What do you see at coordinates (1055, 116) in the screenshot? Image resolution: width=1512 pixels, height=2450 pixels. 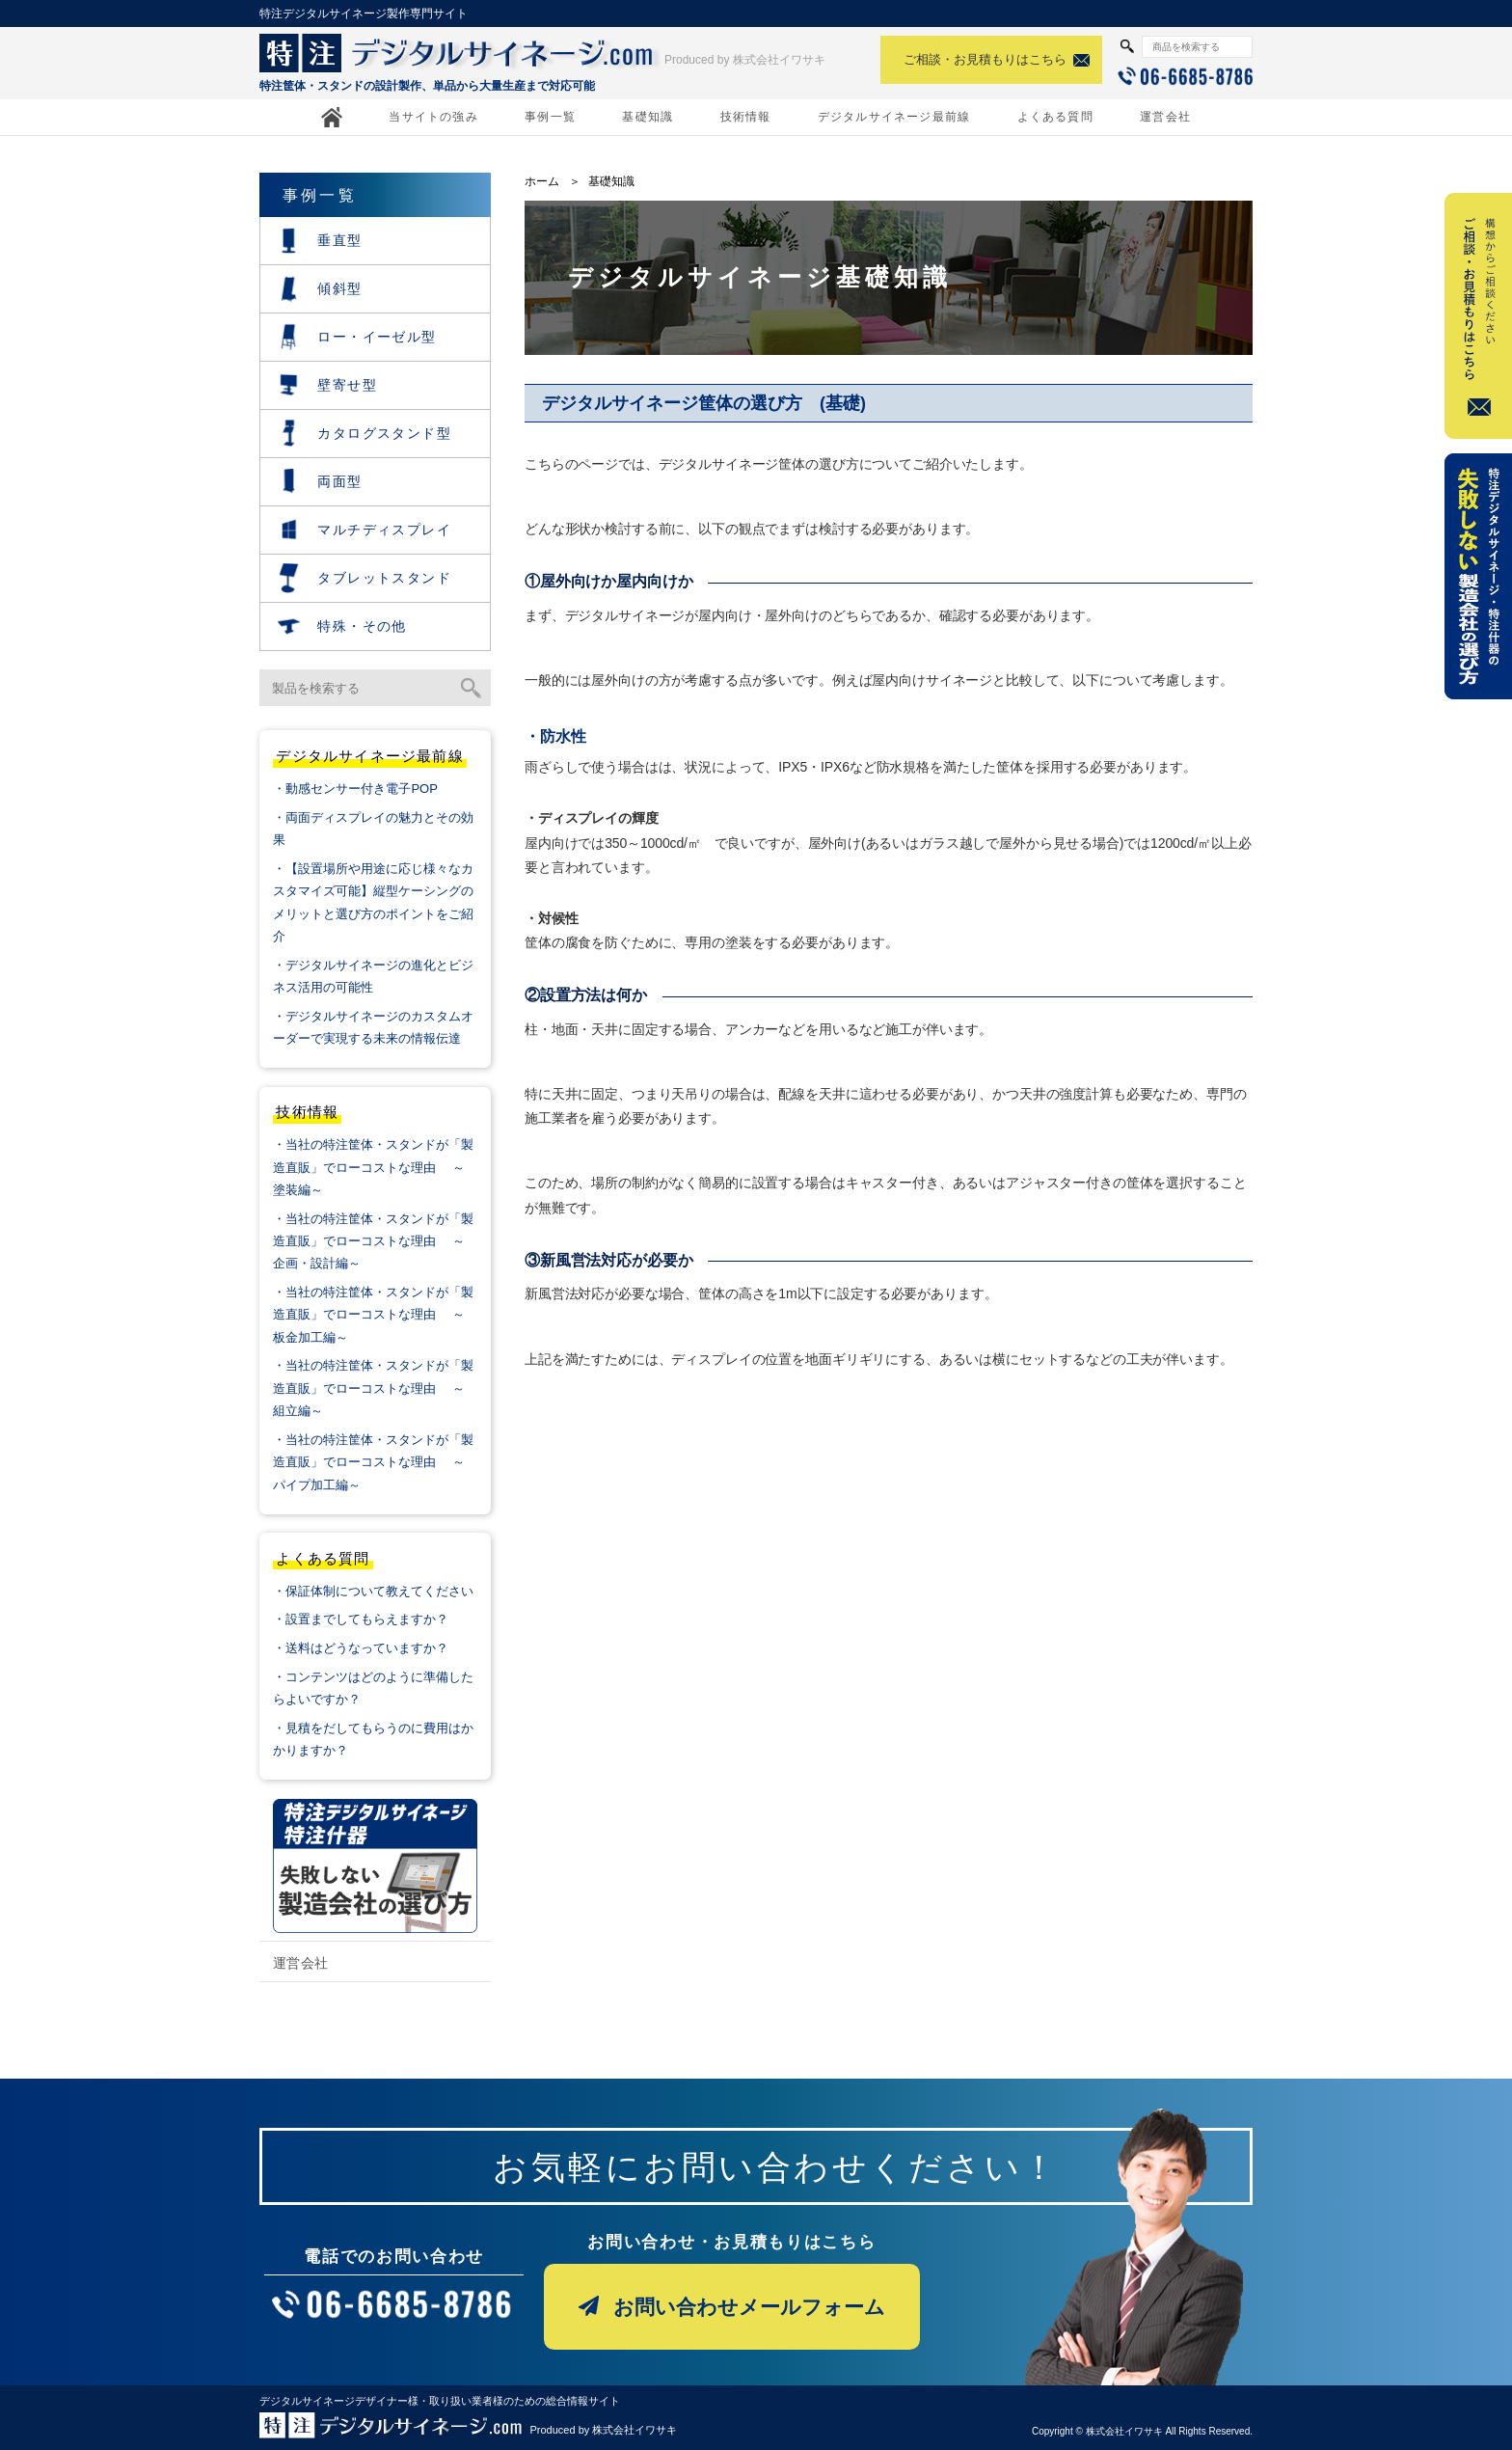 I see `よくある質問` at bounding box center [1055, 116].